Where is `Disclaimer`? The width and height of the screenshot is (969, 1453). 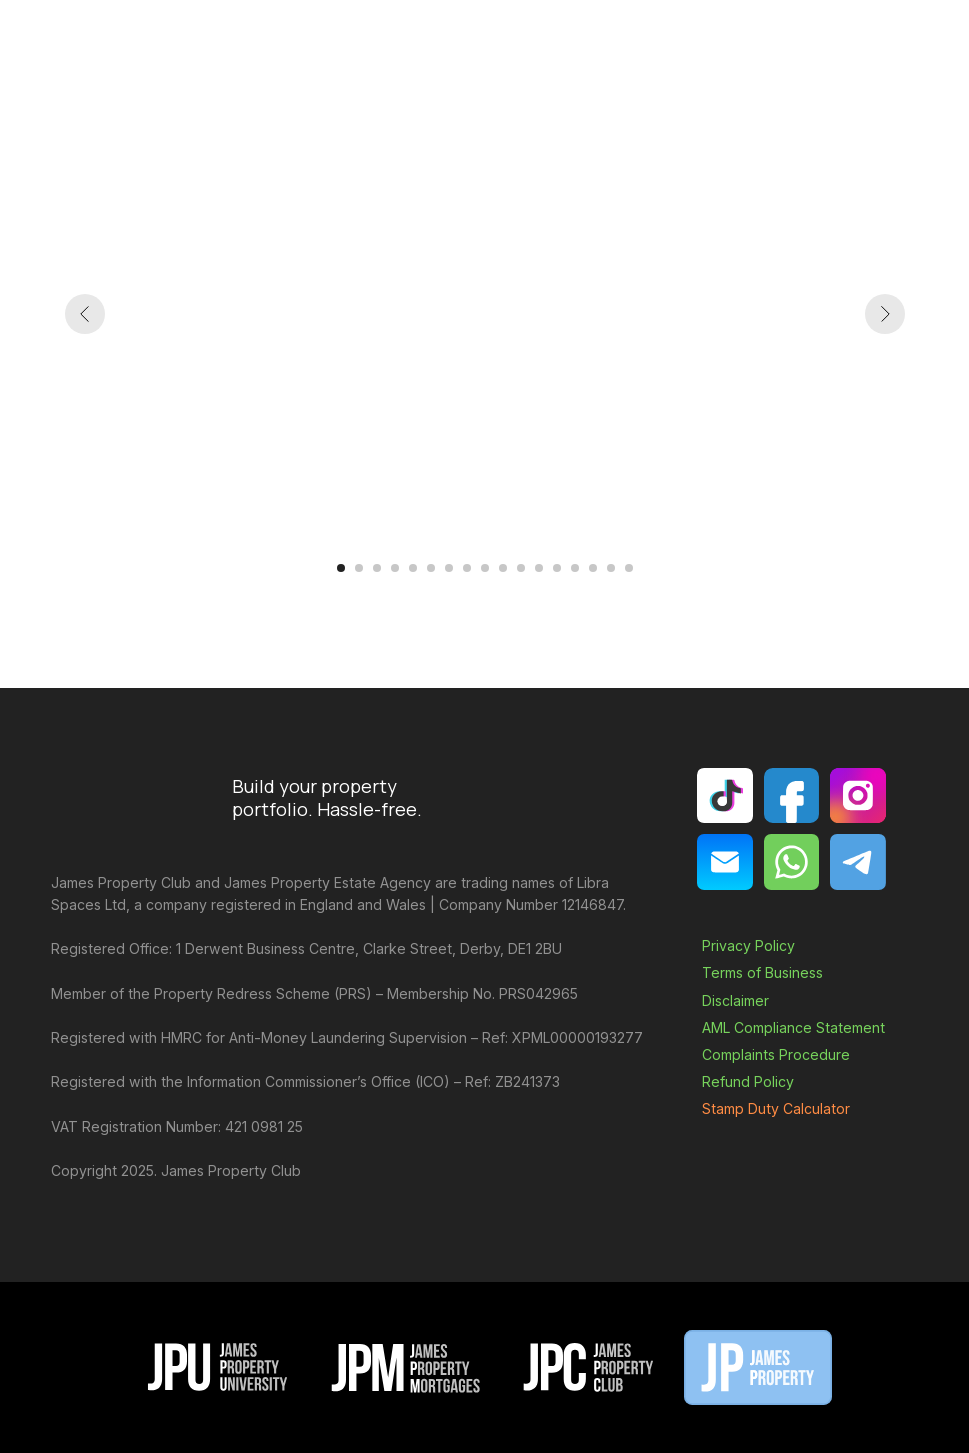 Disclaimer is located at coordinates (735, 1000).